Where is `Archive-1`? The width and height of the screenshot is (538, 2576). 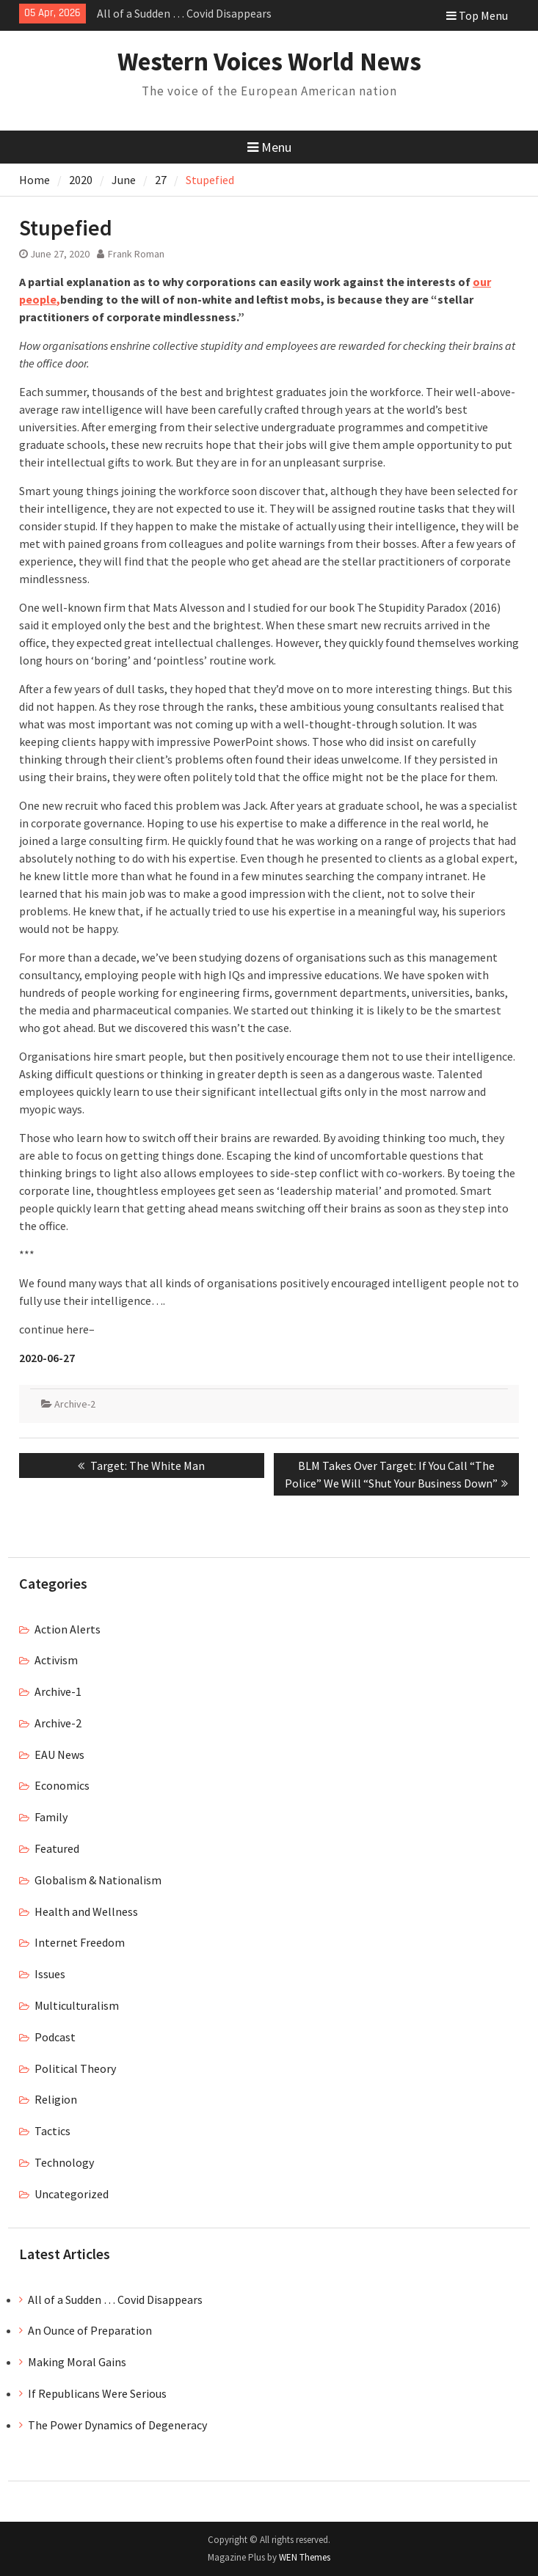 Archive-1 is located at coordinates (57, 1691).